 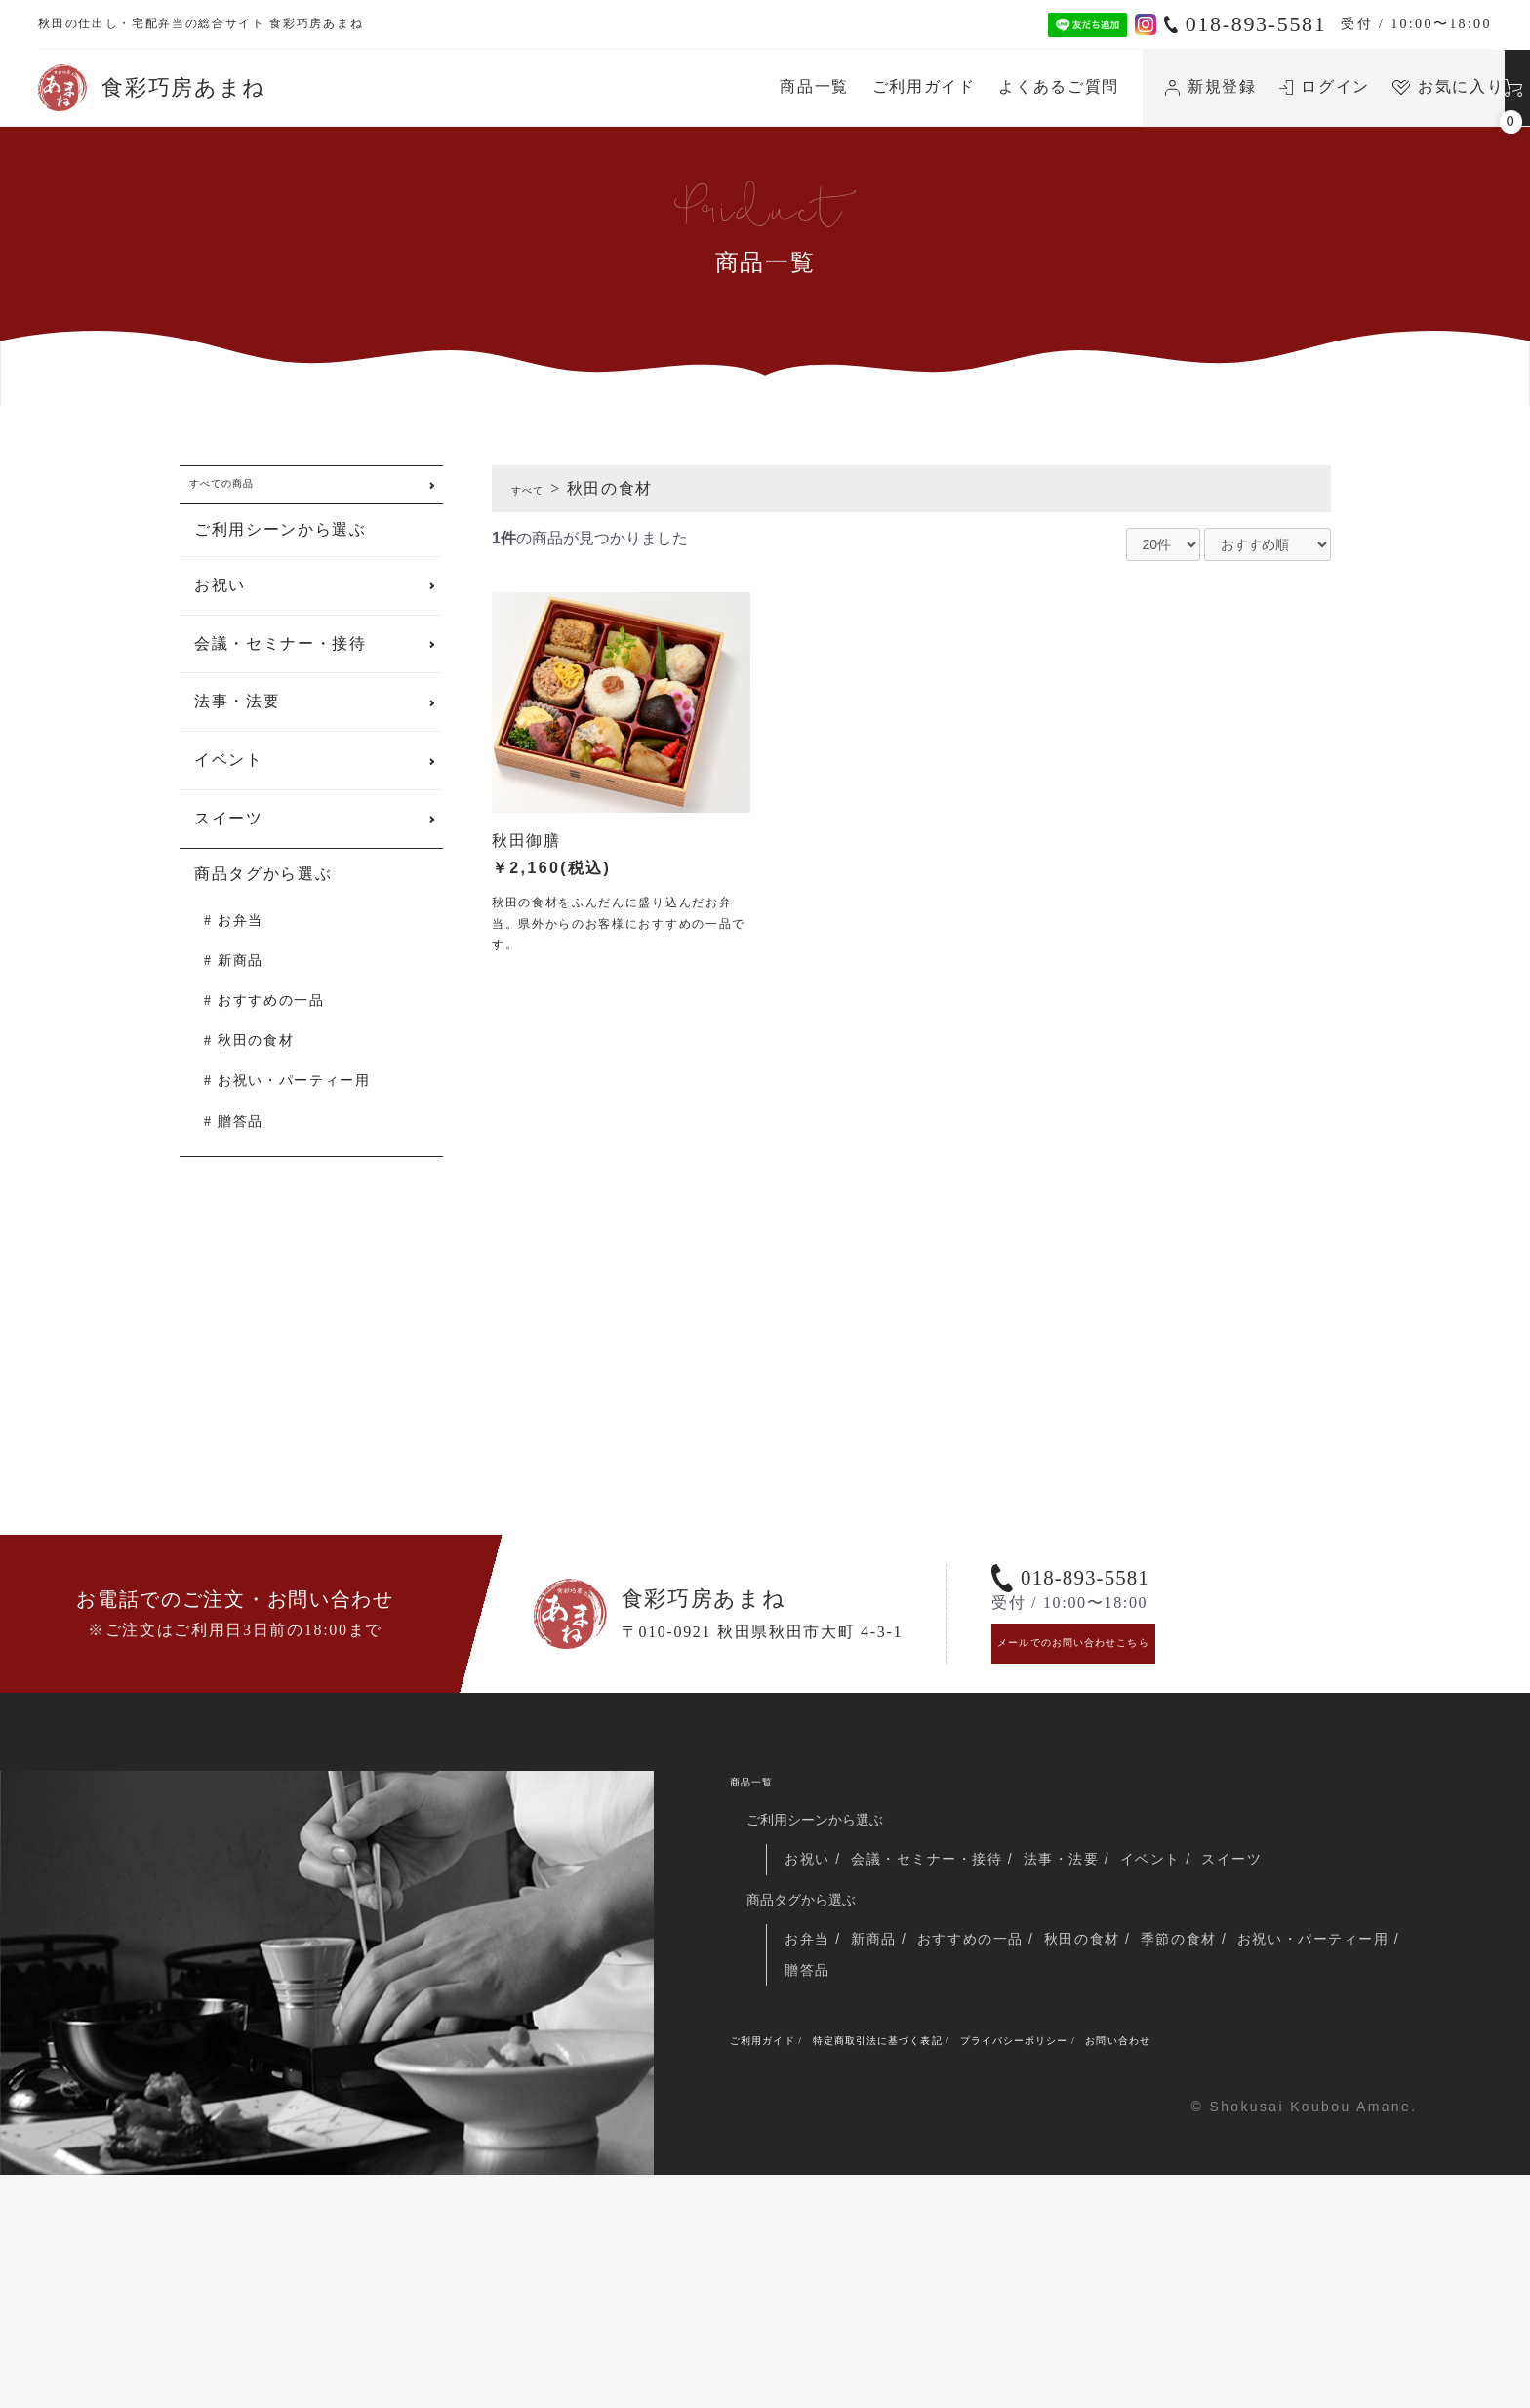 I want to click on 季節の食材, so click(x=1217, y=2154).